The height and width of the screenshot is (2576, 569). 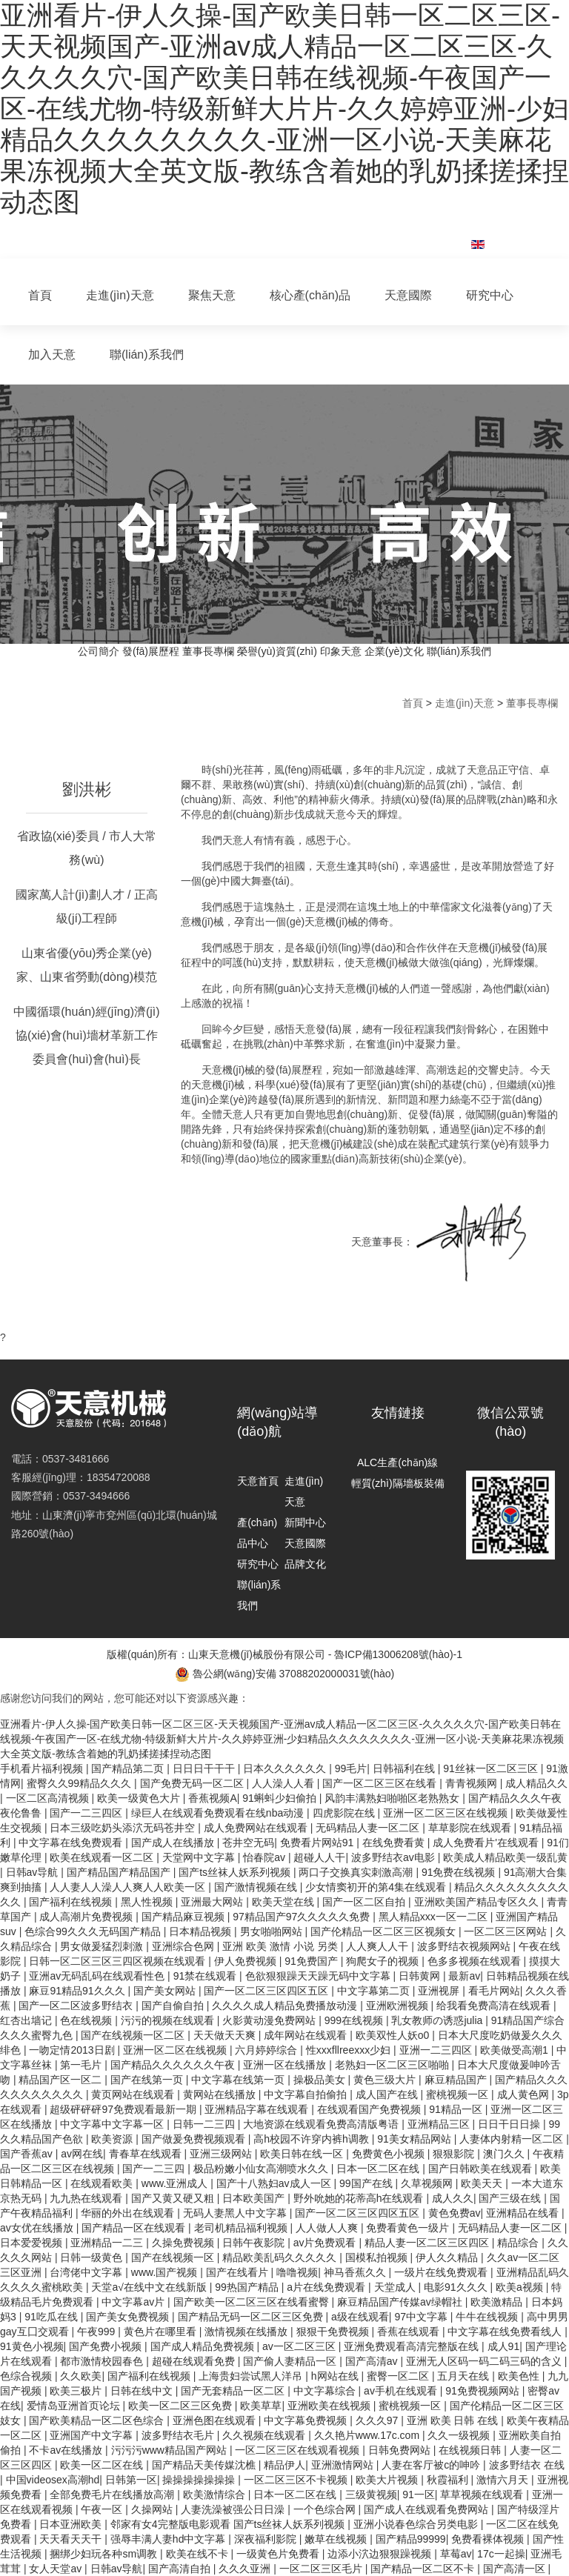 I want to click on 欧美一区二区三区免费, so click(x=181, y=2406).